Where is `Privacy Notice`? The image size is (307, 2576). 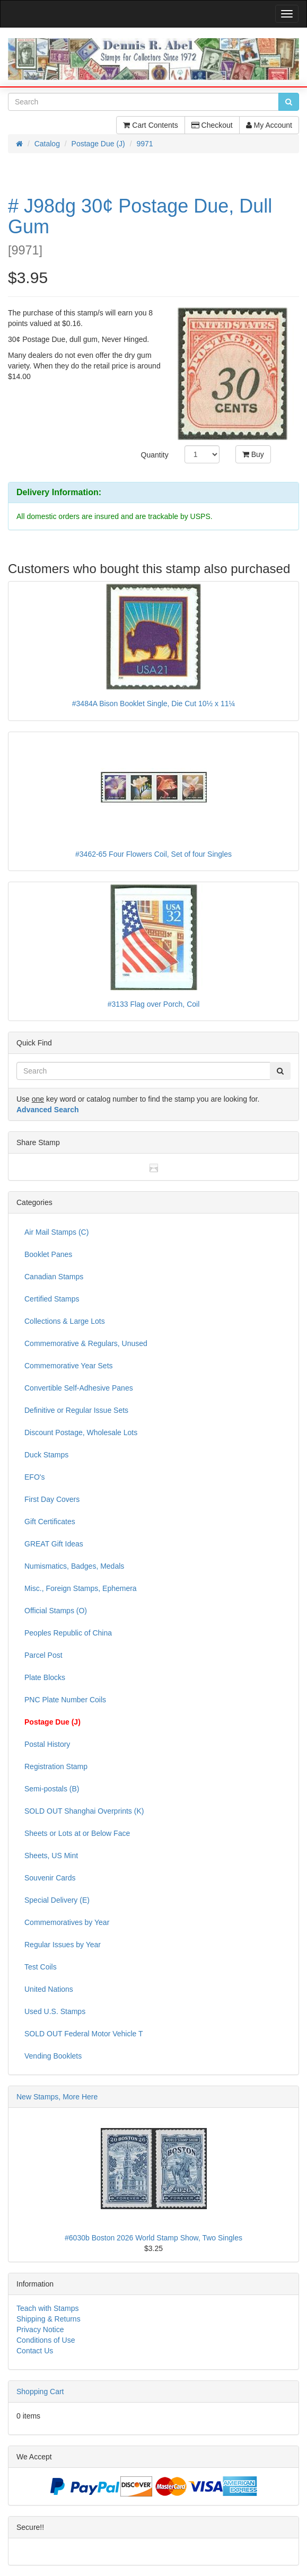
Privacy Notice is located at coordinates (40, 2329).